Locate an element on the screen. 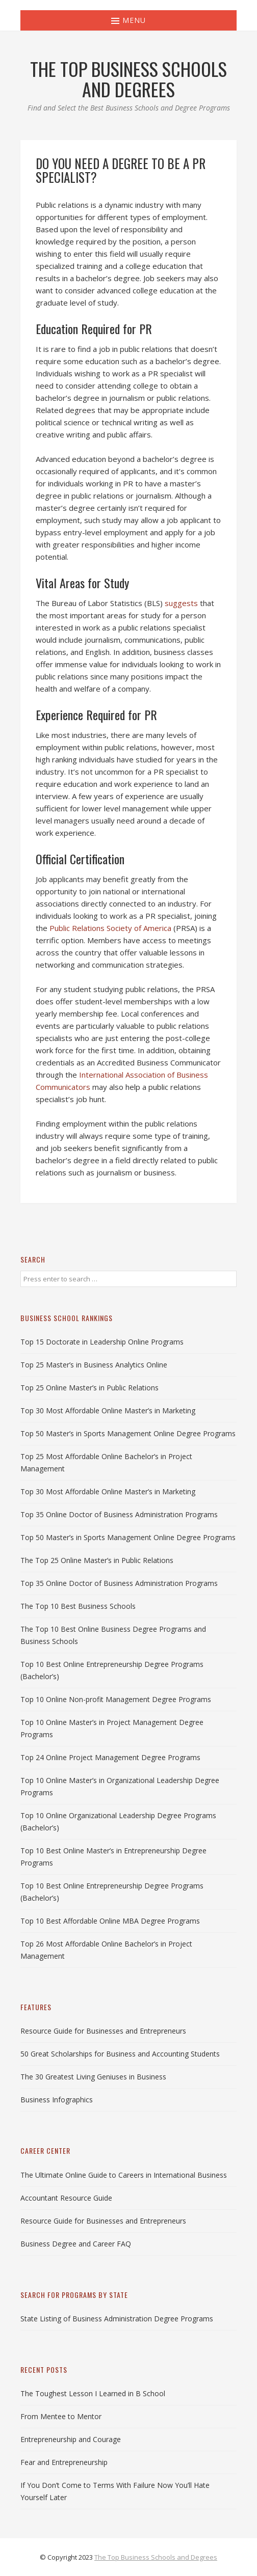 The image size is (257, 2576). Top 24 Online Project Management Degree Programs is located at coordinates (110, 1757).